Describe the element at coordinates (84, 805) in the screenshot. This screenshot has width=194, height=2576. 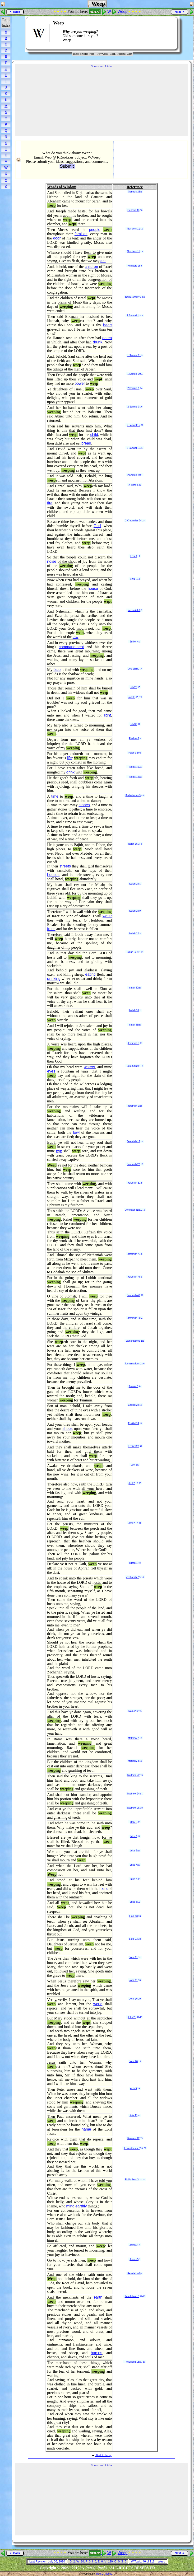
I see `stones` at that location.